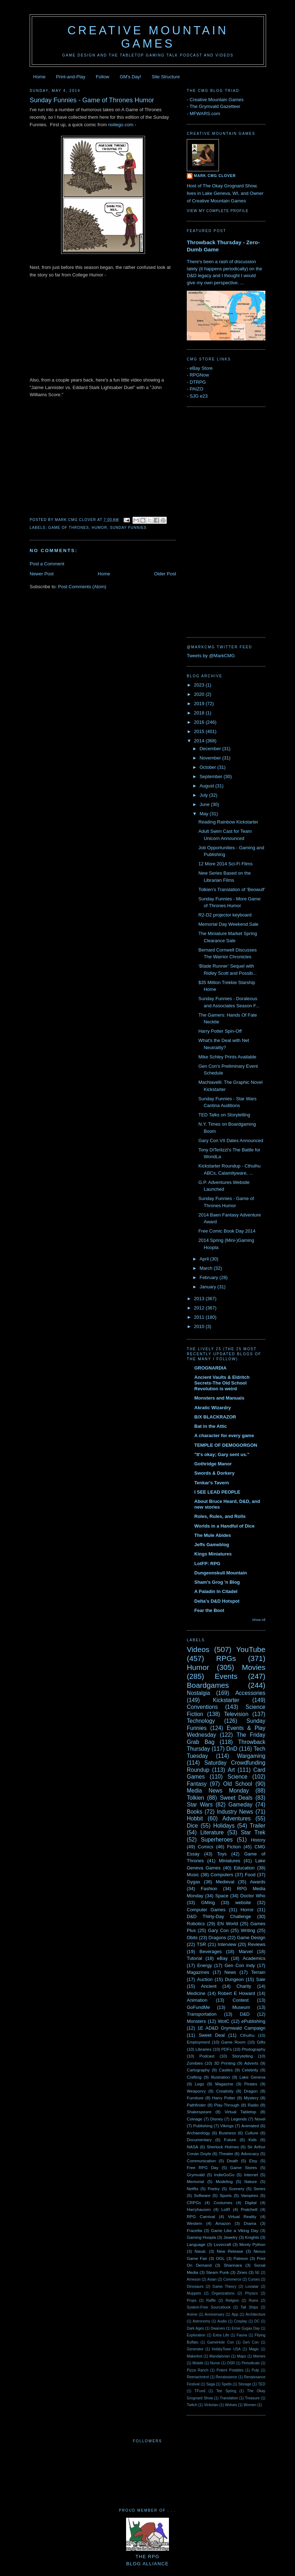  What do you see at coordinates (250, 2202) in the screenshot?
I see `Digital` at bounding box center [250, 2202].